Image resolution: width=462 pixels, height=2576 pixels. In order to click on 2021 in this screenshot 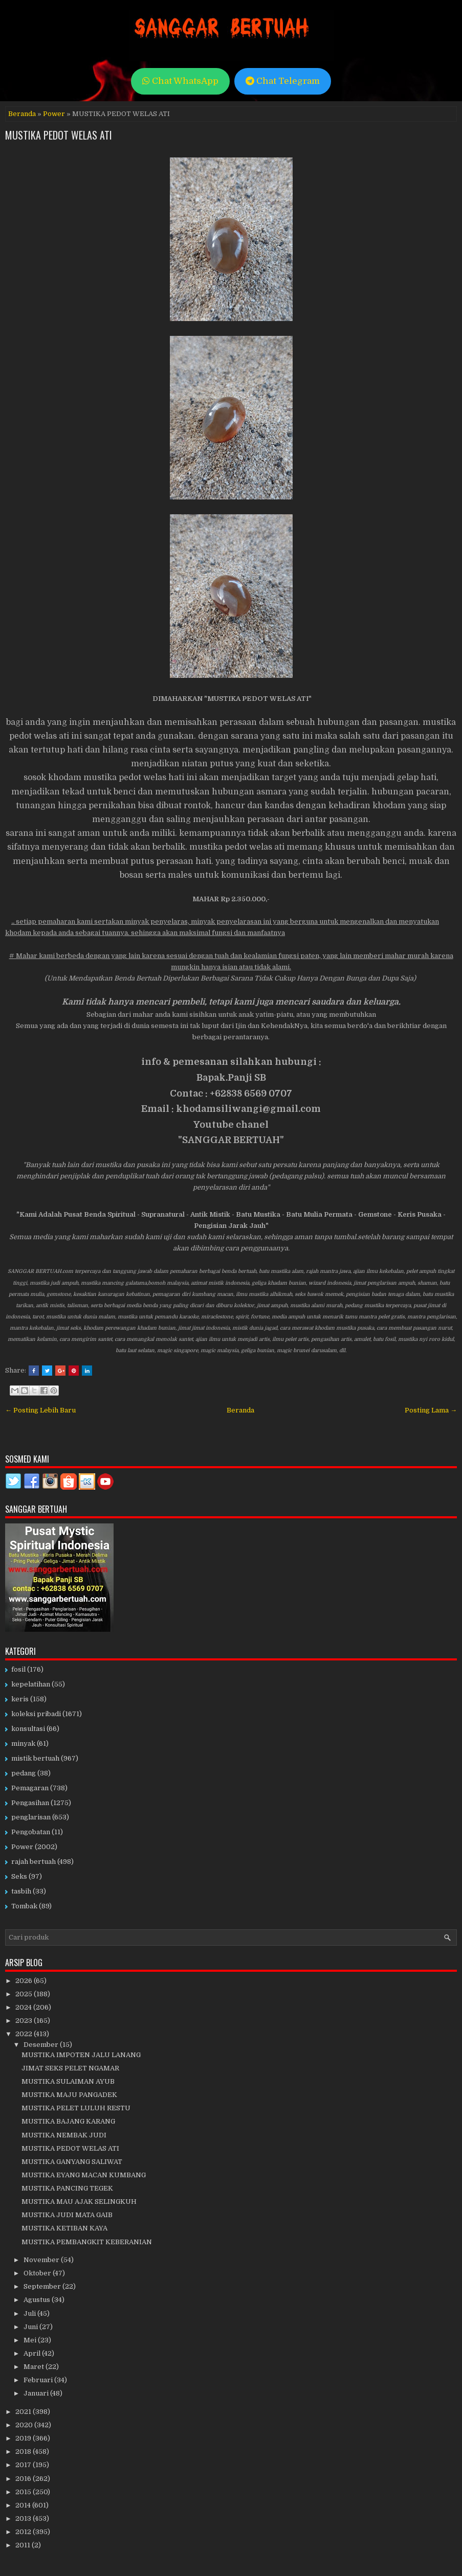, I will do `click(24, 2411)`.